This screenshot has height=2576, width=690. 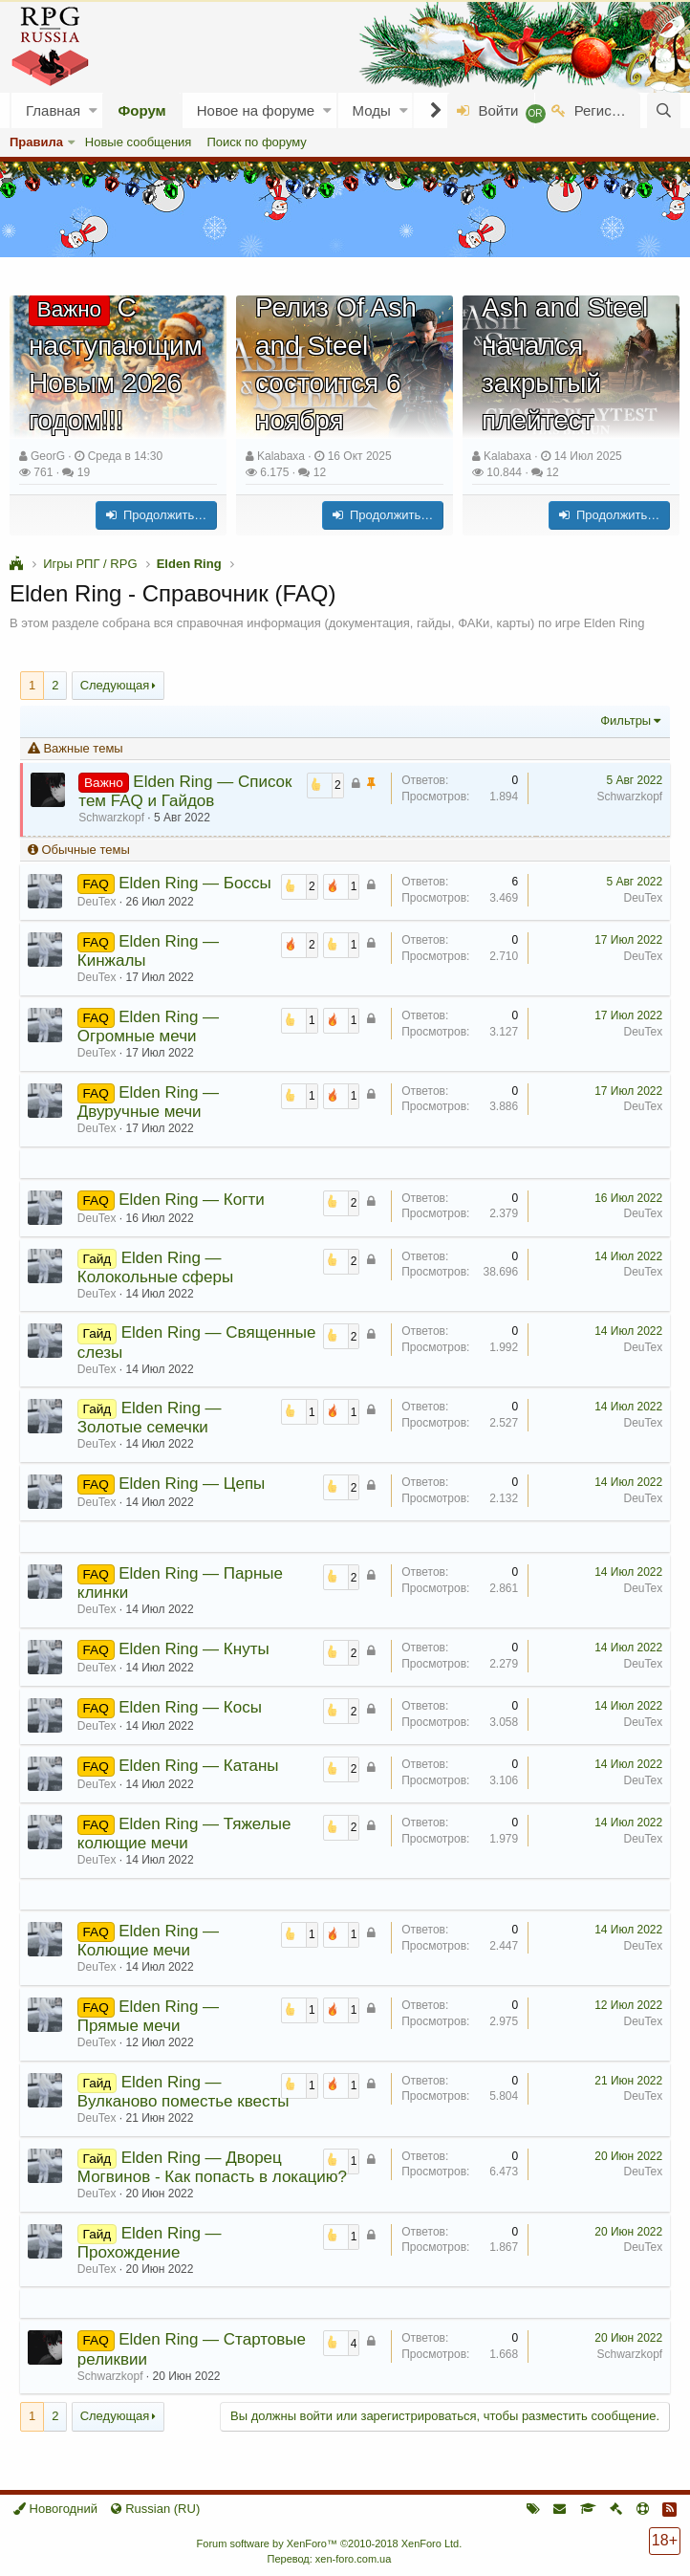 I want to click on Перевод: xen-foro.com.ua, so click(x=329, y=2559).